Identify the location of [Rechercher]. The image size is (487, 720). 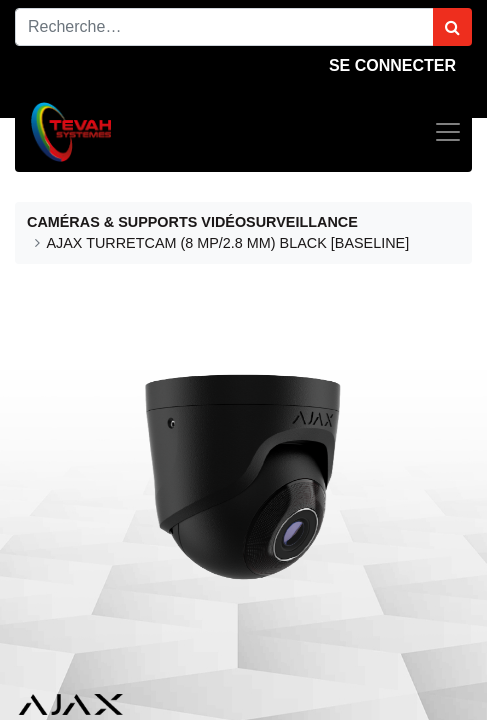
(452, 27).